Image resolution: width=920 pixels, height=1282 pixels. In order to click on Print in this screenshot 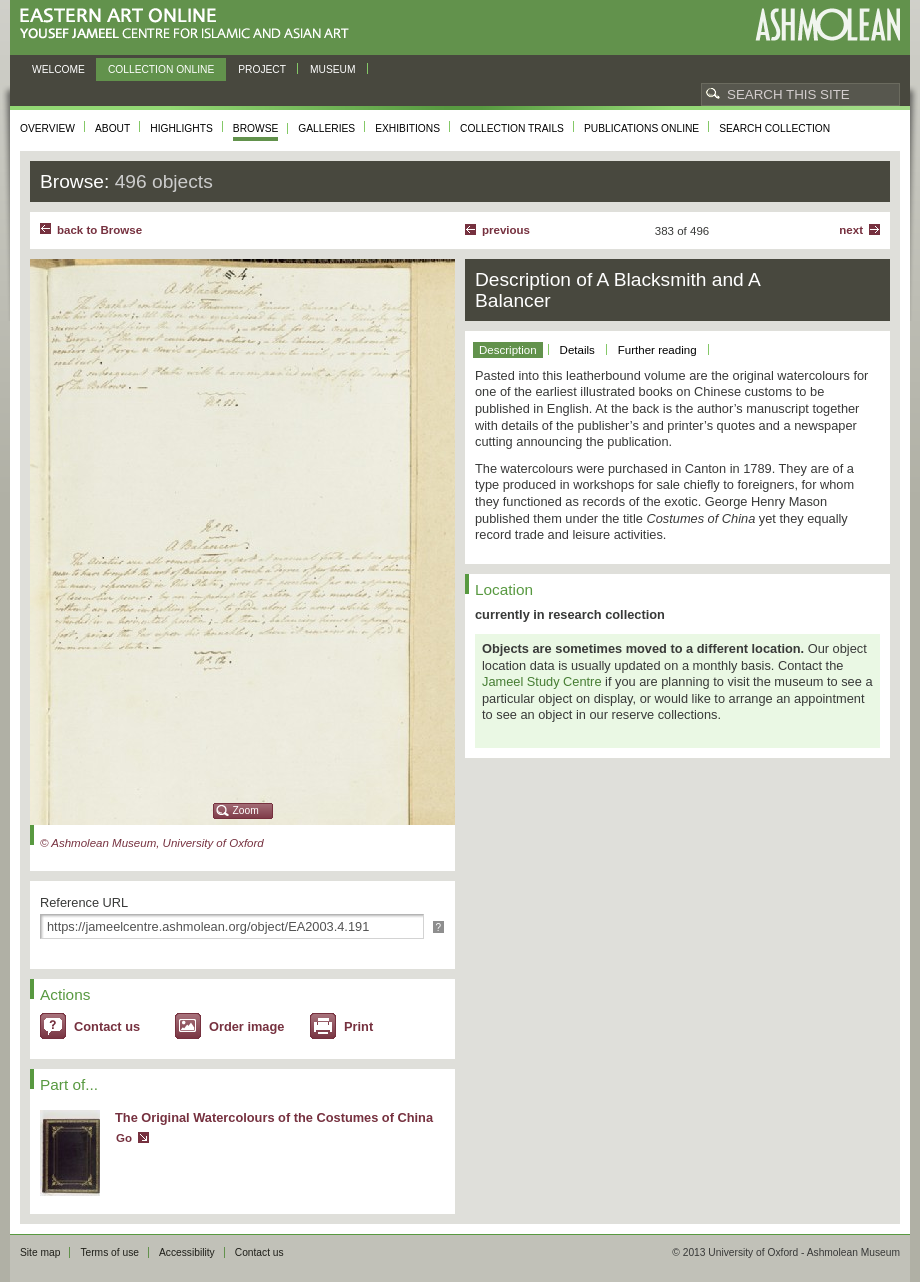, I will do `click(358, 1026)`.